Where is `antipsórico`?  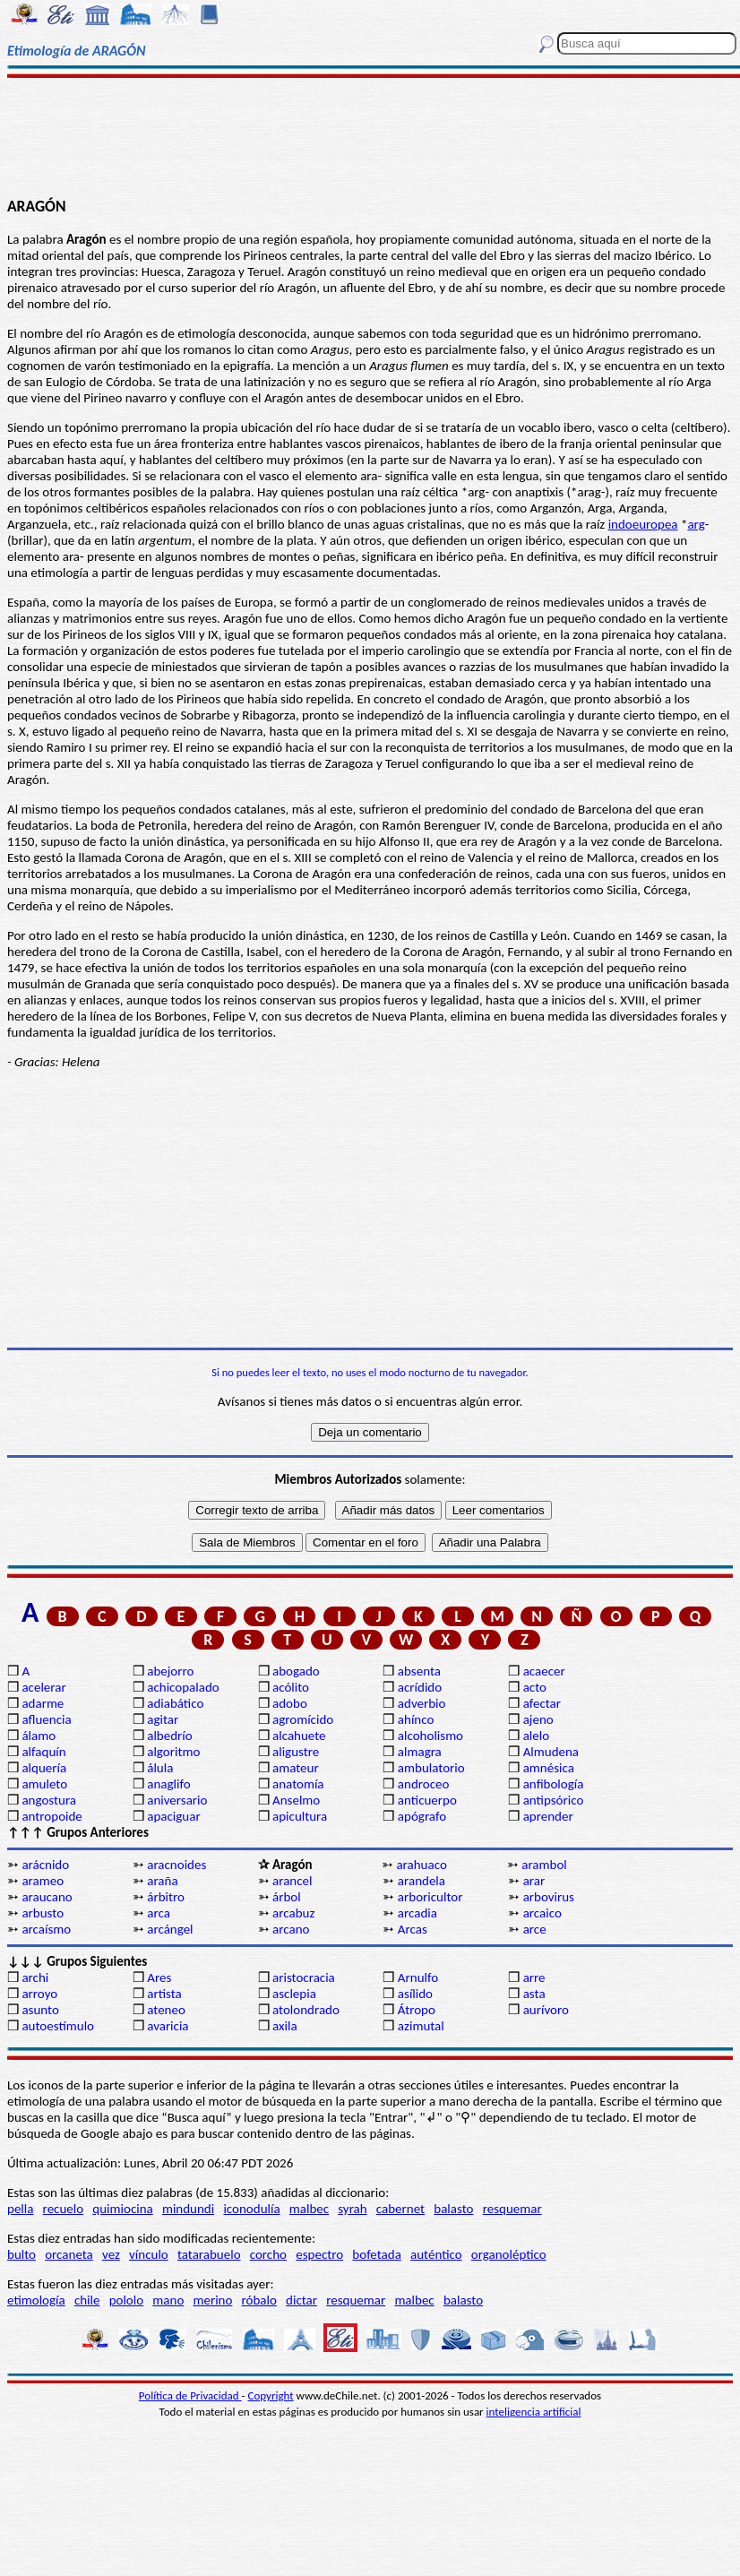
antipsórico is located at coordinates (553, 1800).